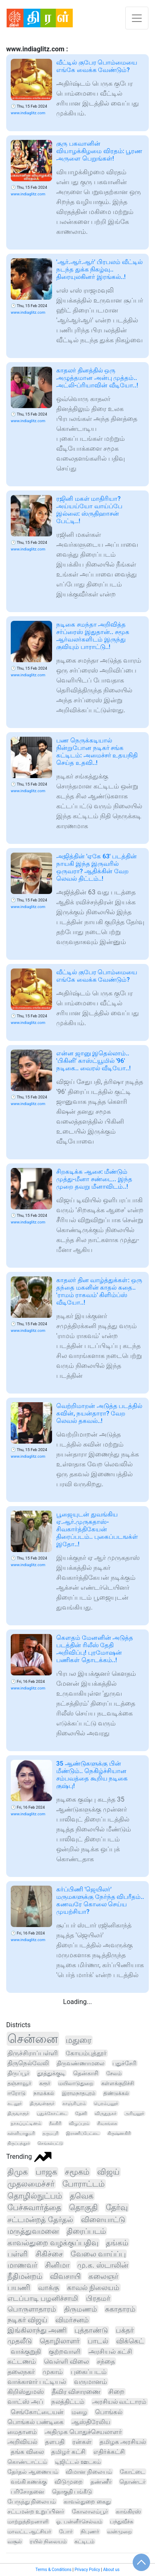 Image resolution: width=155 pixels, height=2576 pixels. Describe the element at coordinates (28, 113) in the screenshot. I see `www.indiaglitz.com` at that location.